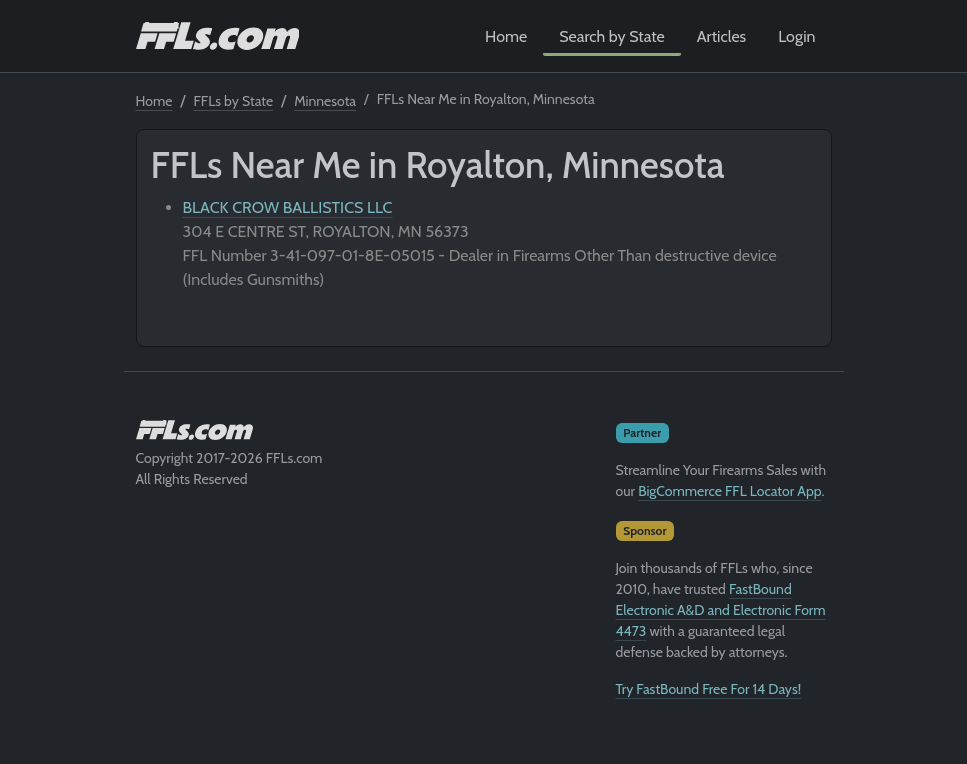 This screenshot has height=764, width=967. I want to click on Minnesota, so click(325, 101).